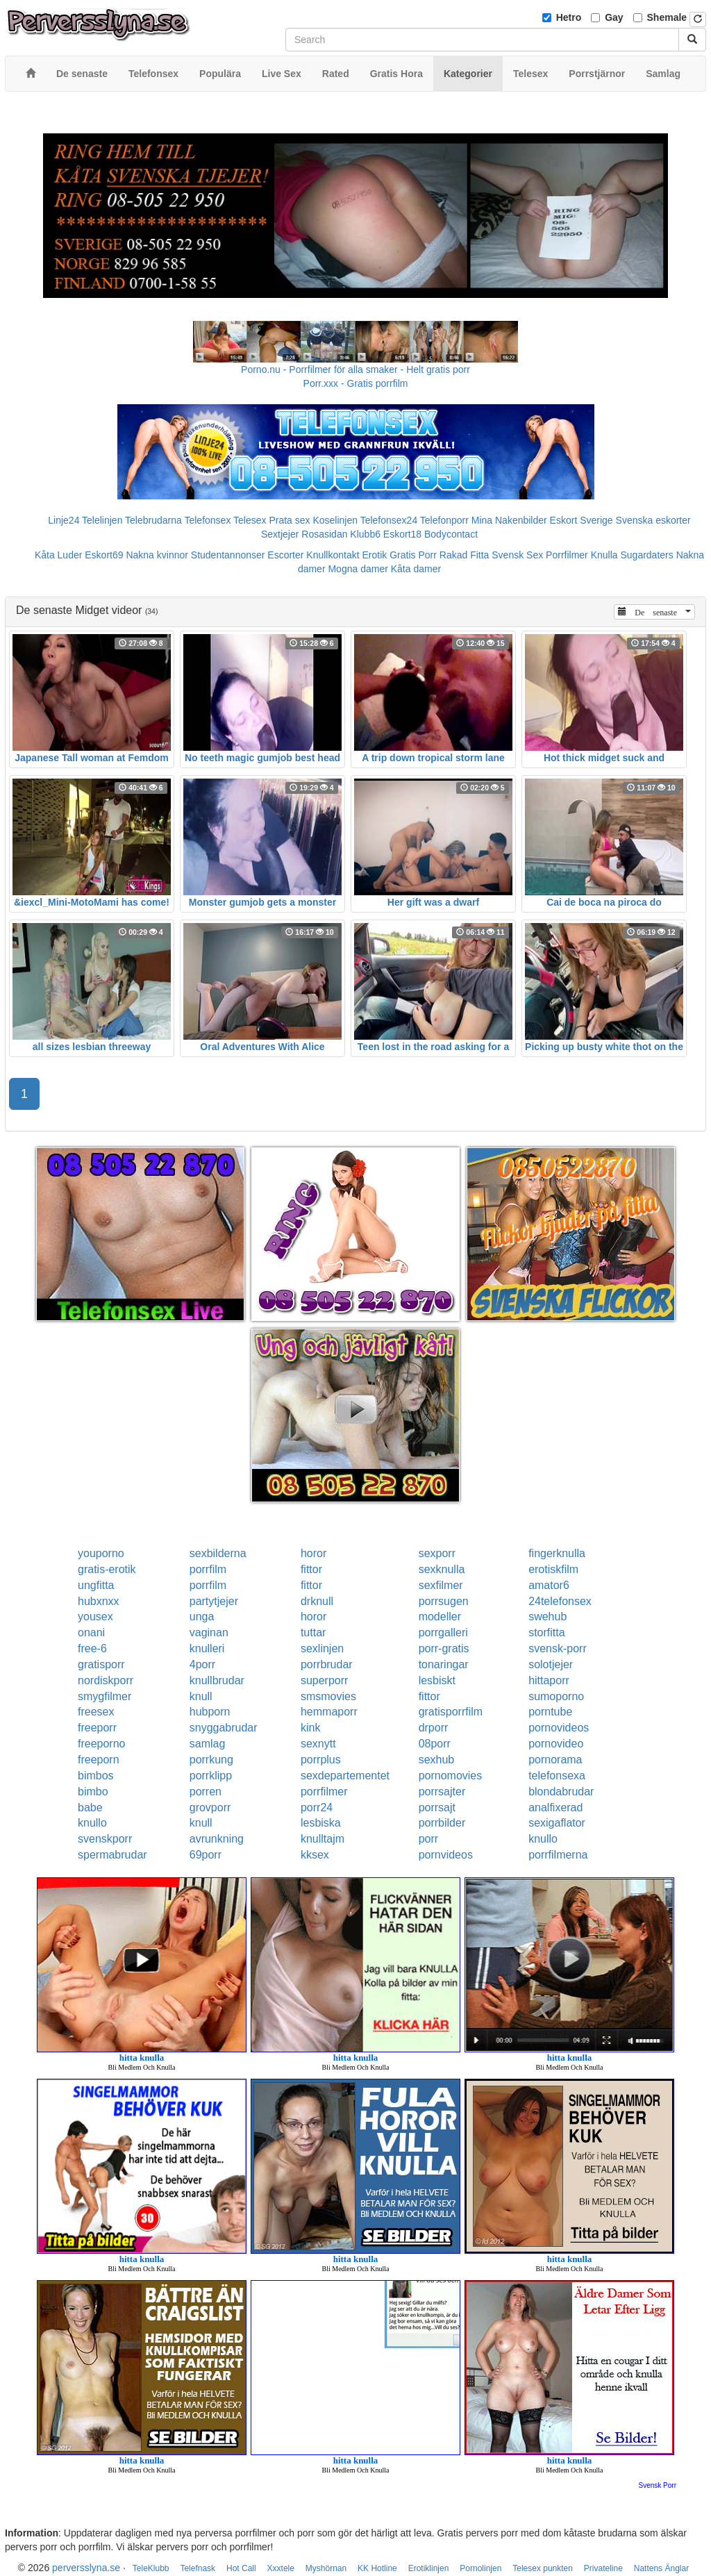  I want to click on tonaringar, so click(444, 1664).